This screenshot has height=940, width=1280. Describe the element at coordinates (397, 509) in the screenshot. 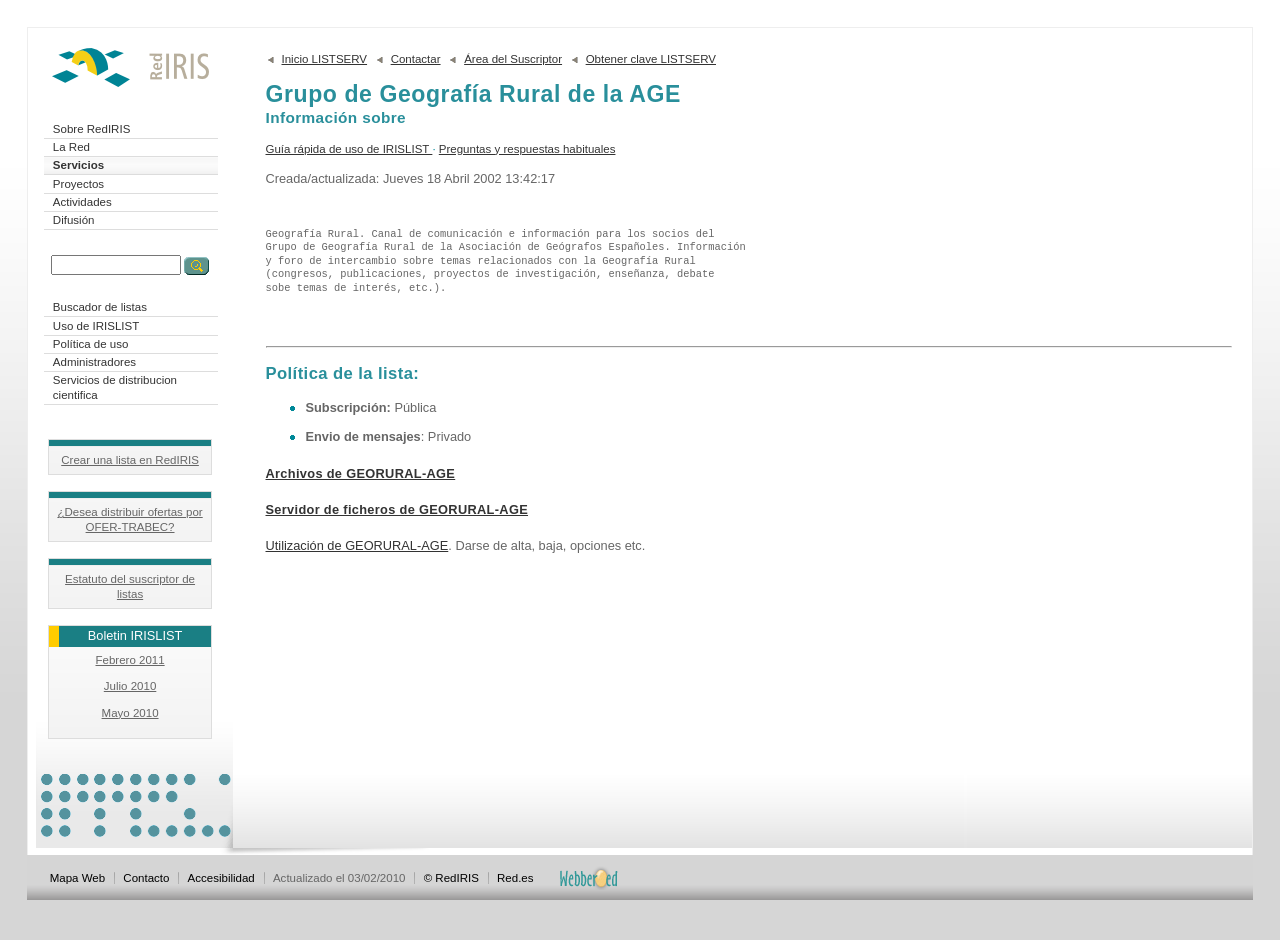

I see `Servidor de ficheros de GEORURAL-AGE` at that location.